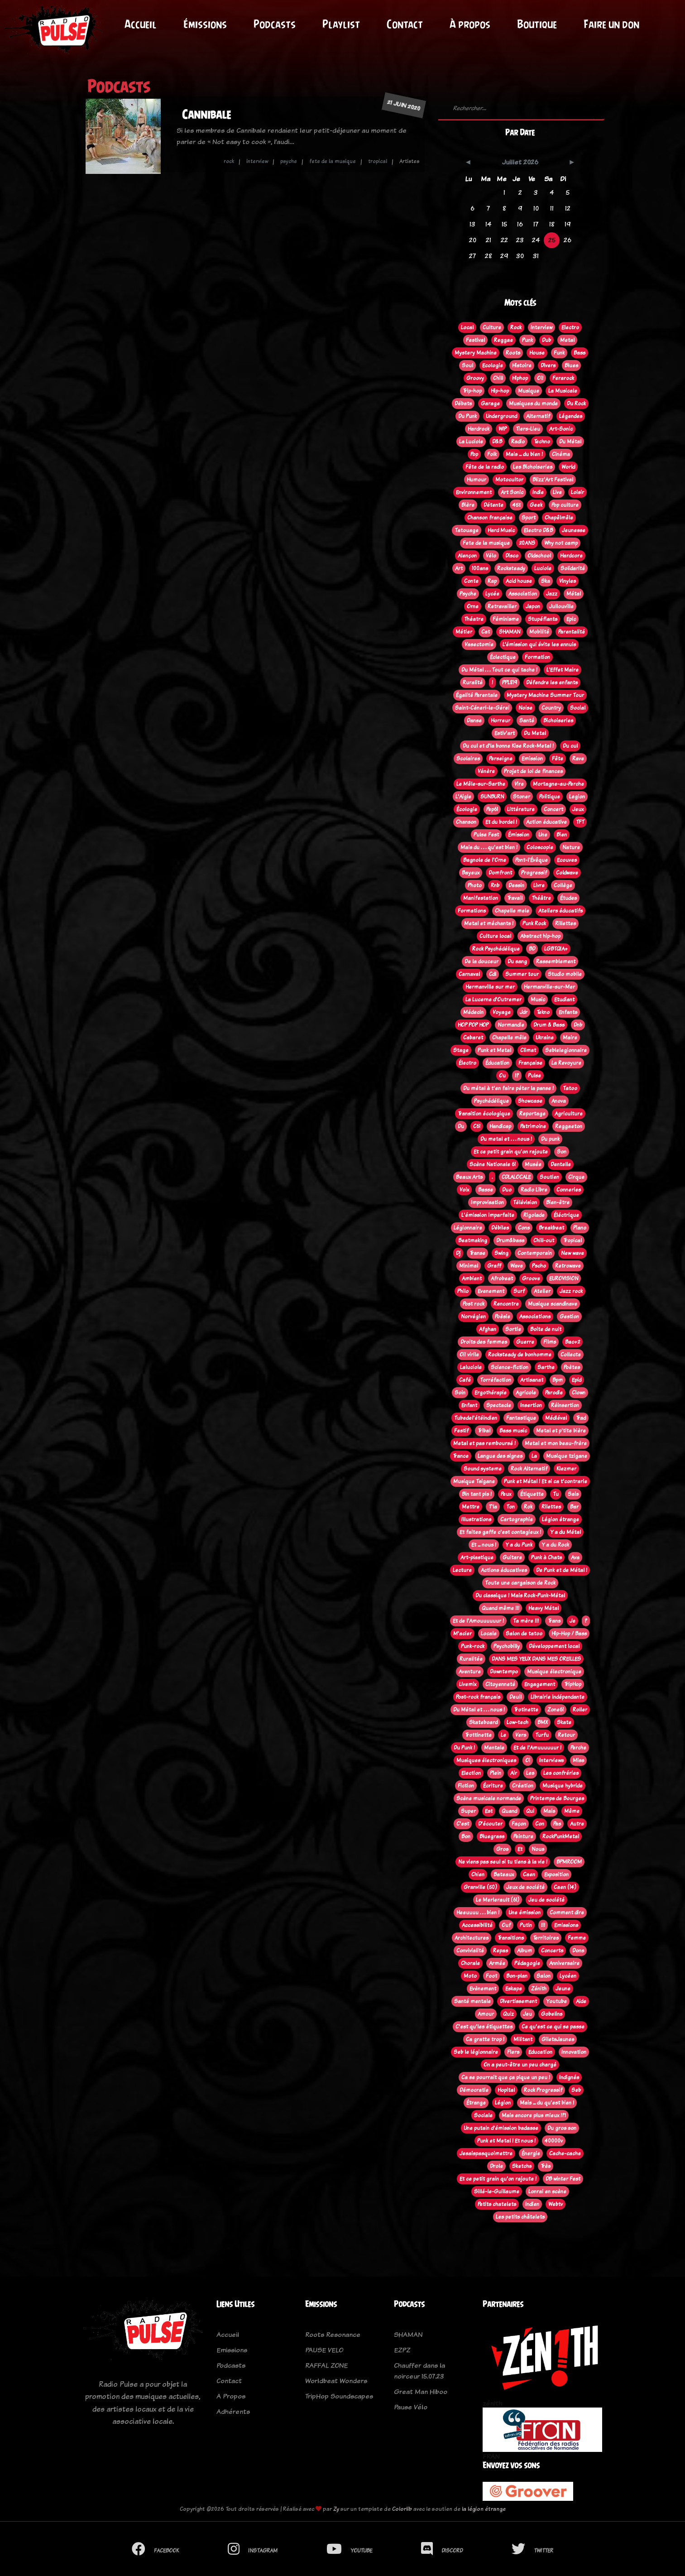  What do you see at coordinates (486, 2014) in the screenshot?
I see `Amour` at bounding box center [486, 2014].